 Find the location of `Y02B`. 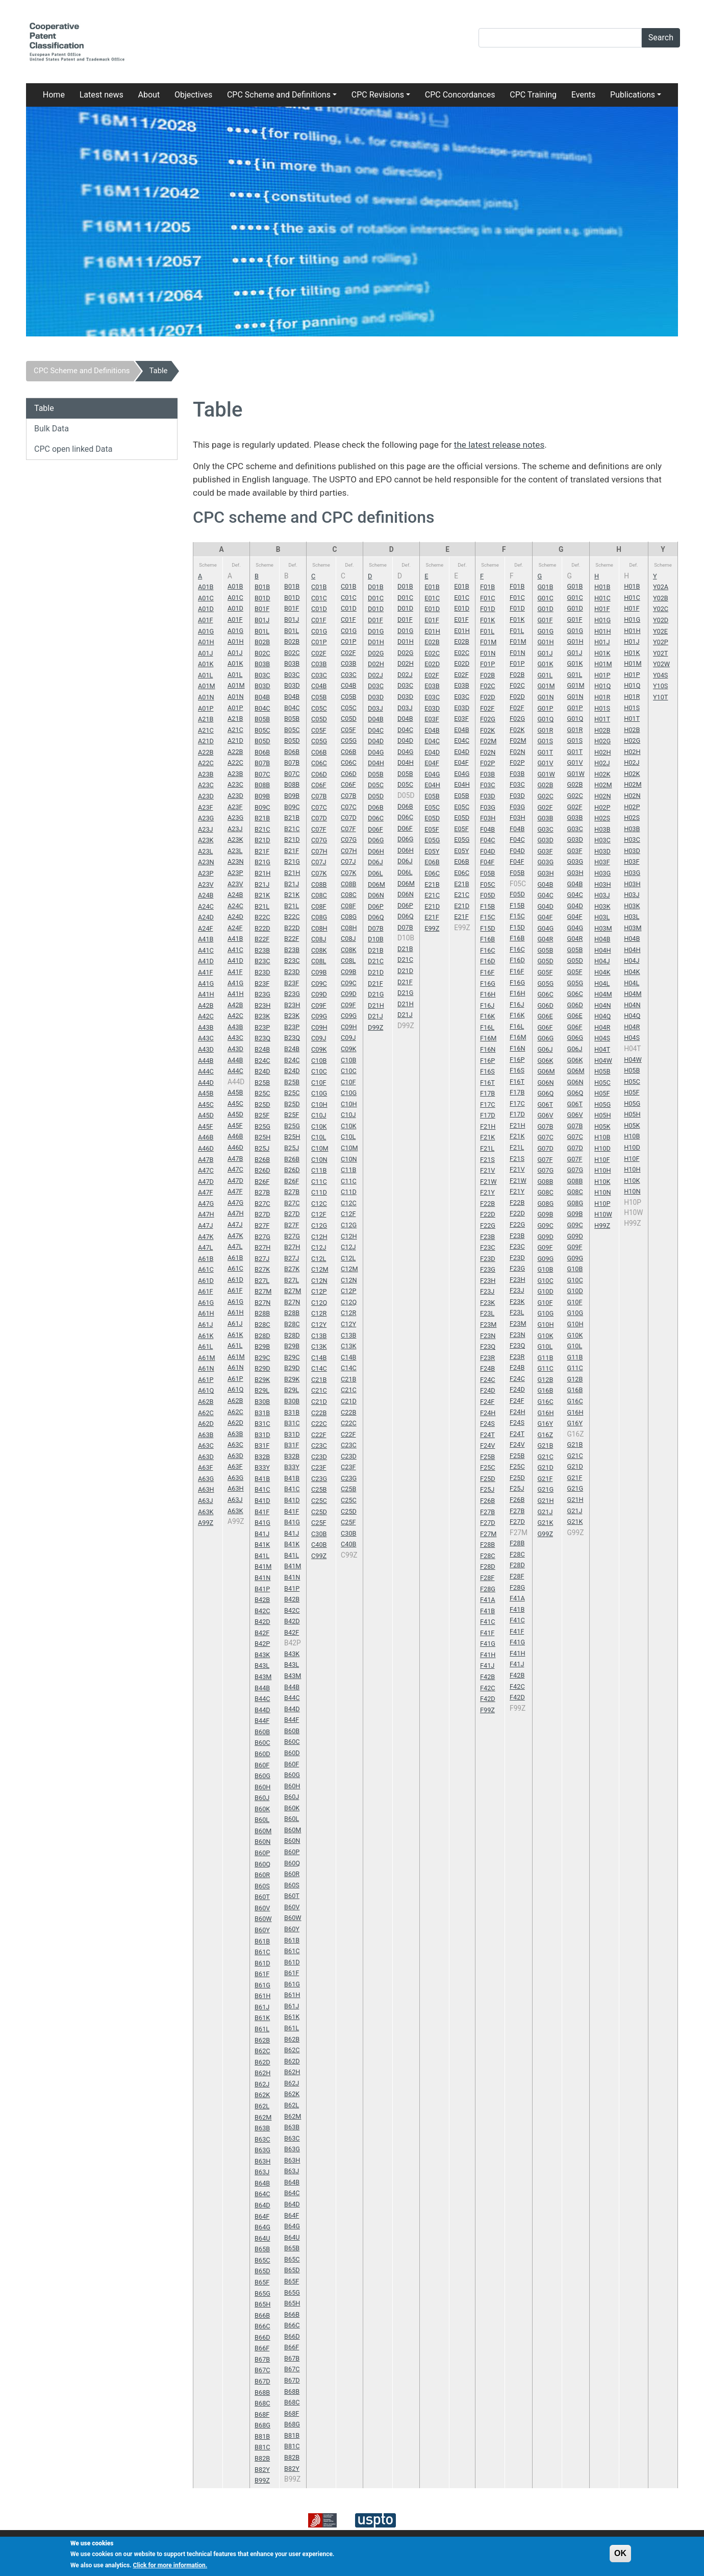

Y02B is located at coordinates (660, 598).